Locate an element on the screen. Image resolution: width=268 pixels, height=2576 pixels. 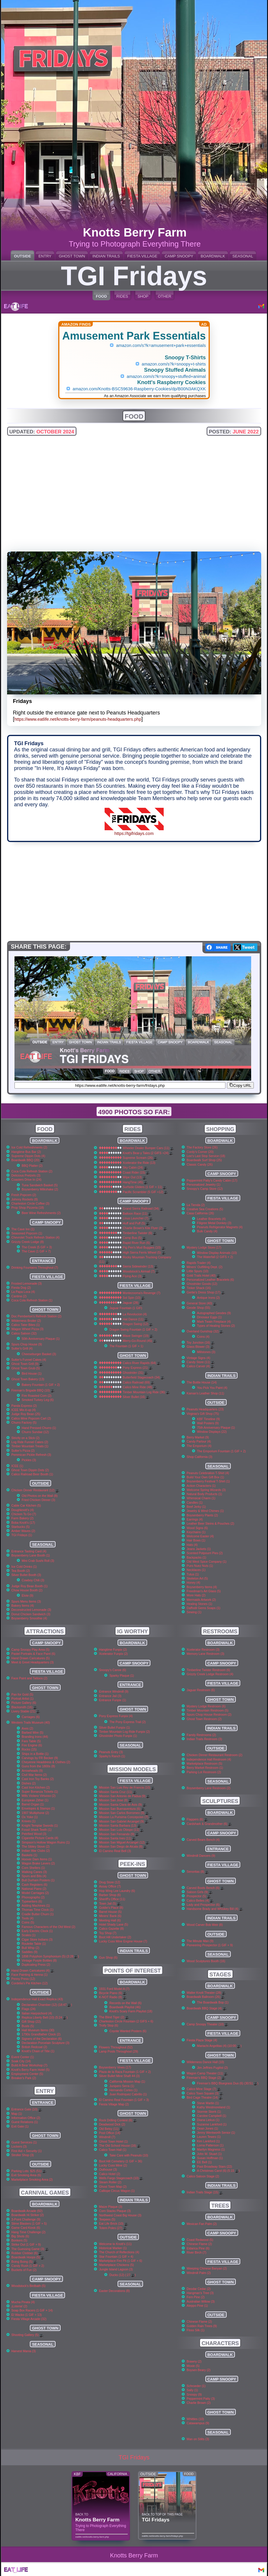
Lady and Prospector (6) is located at coordinates (205, 1904).